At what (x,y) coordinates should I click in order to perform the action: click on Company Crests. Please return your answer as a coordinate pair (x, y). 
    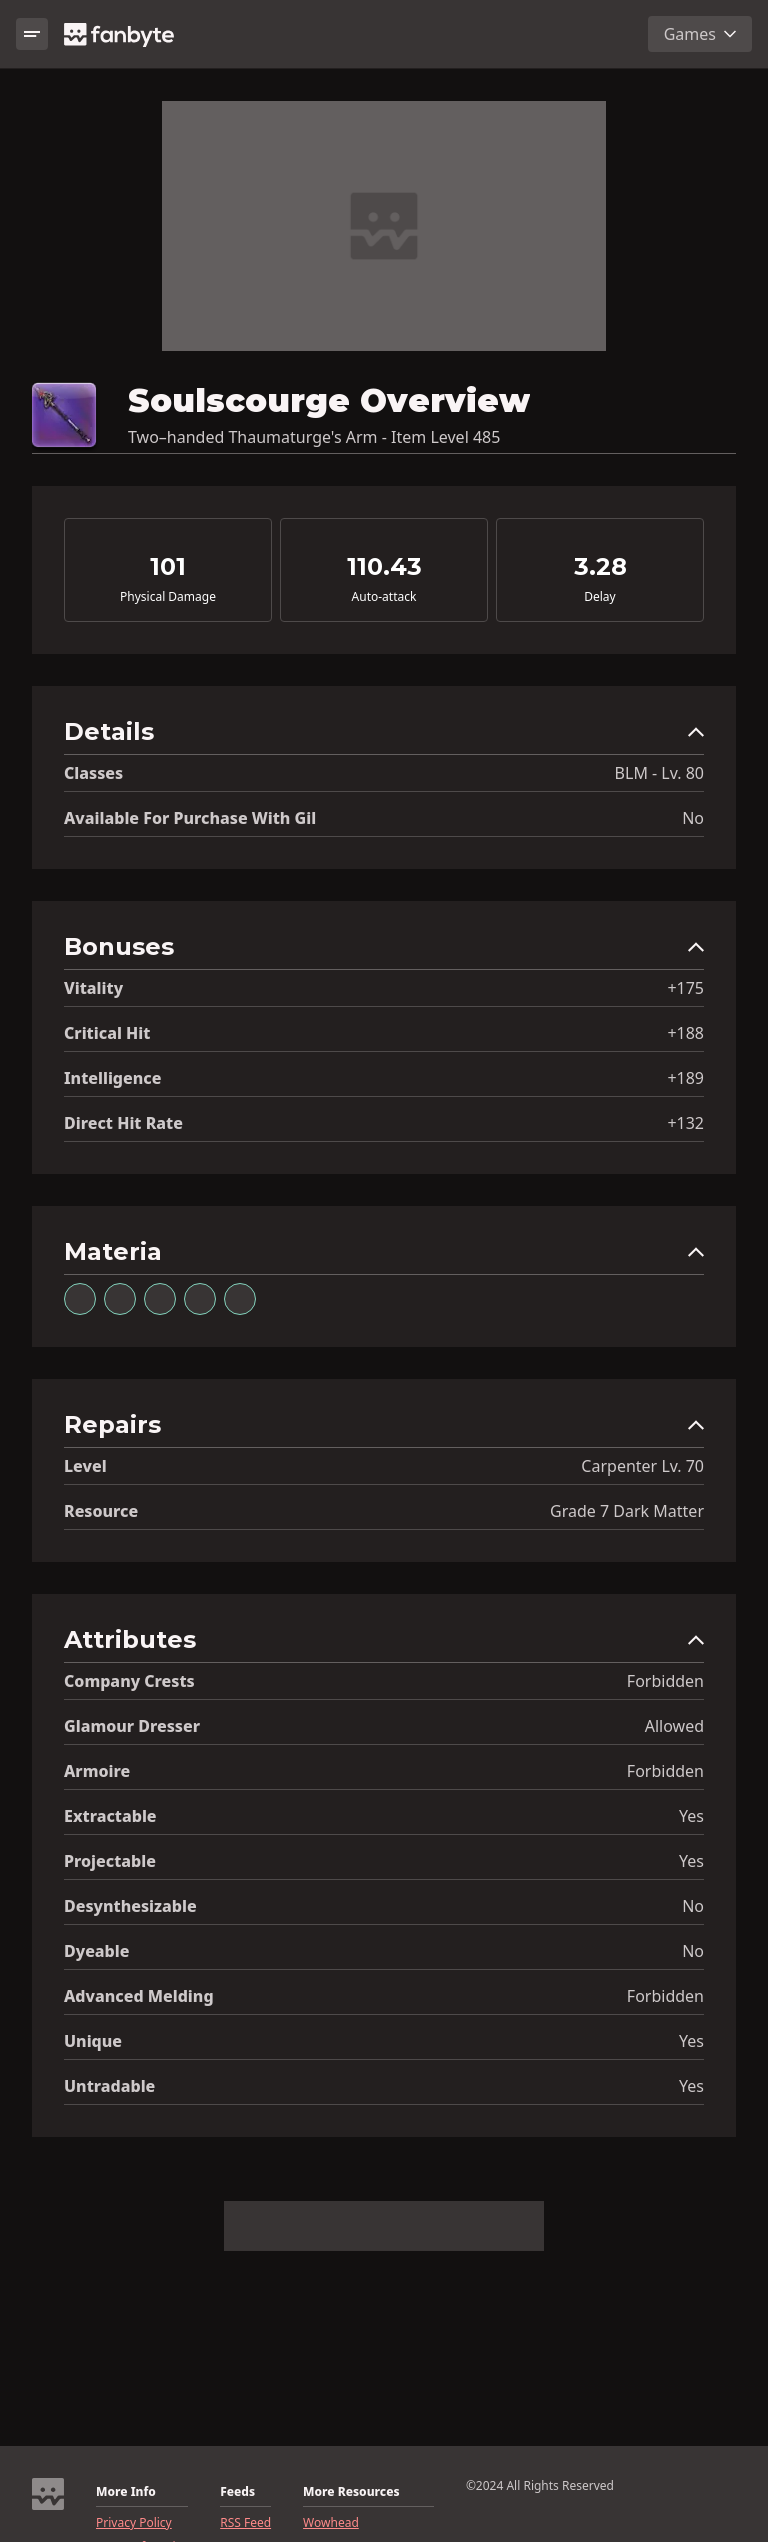
    Looking at the image, I should click on (129, 1681).